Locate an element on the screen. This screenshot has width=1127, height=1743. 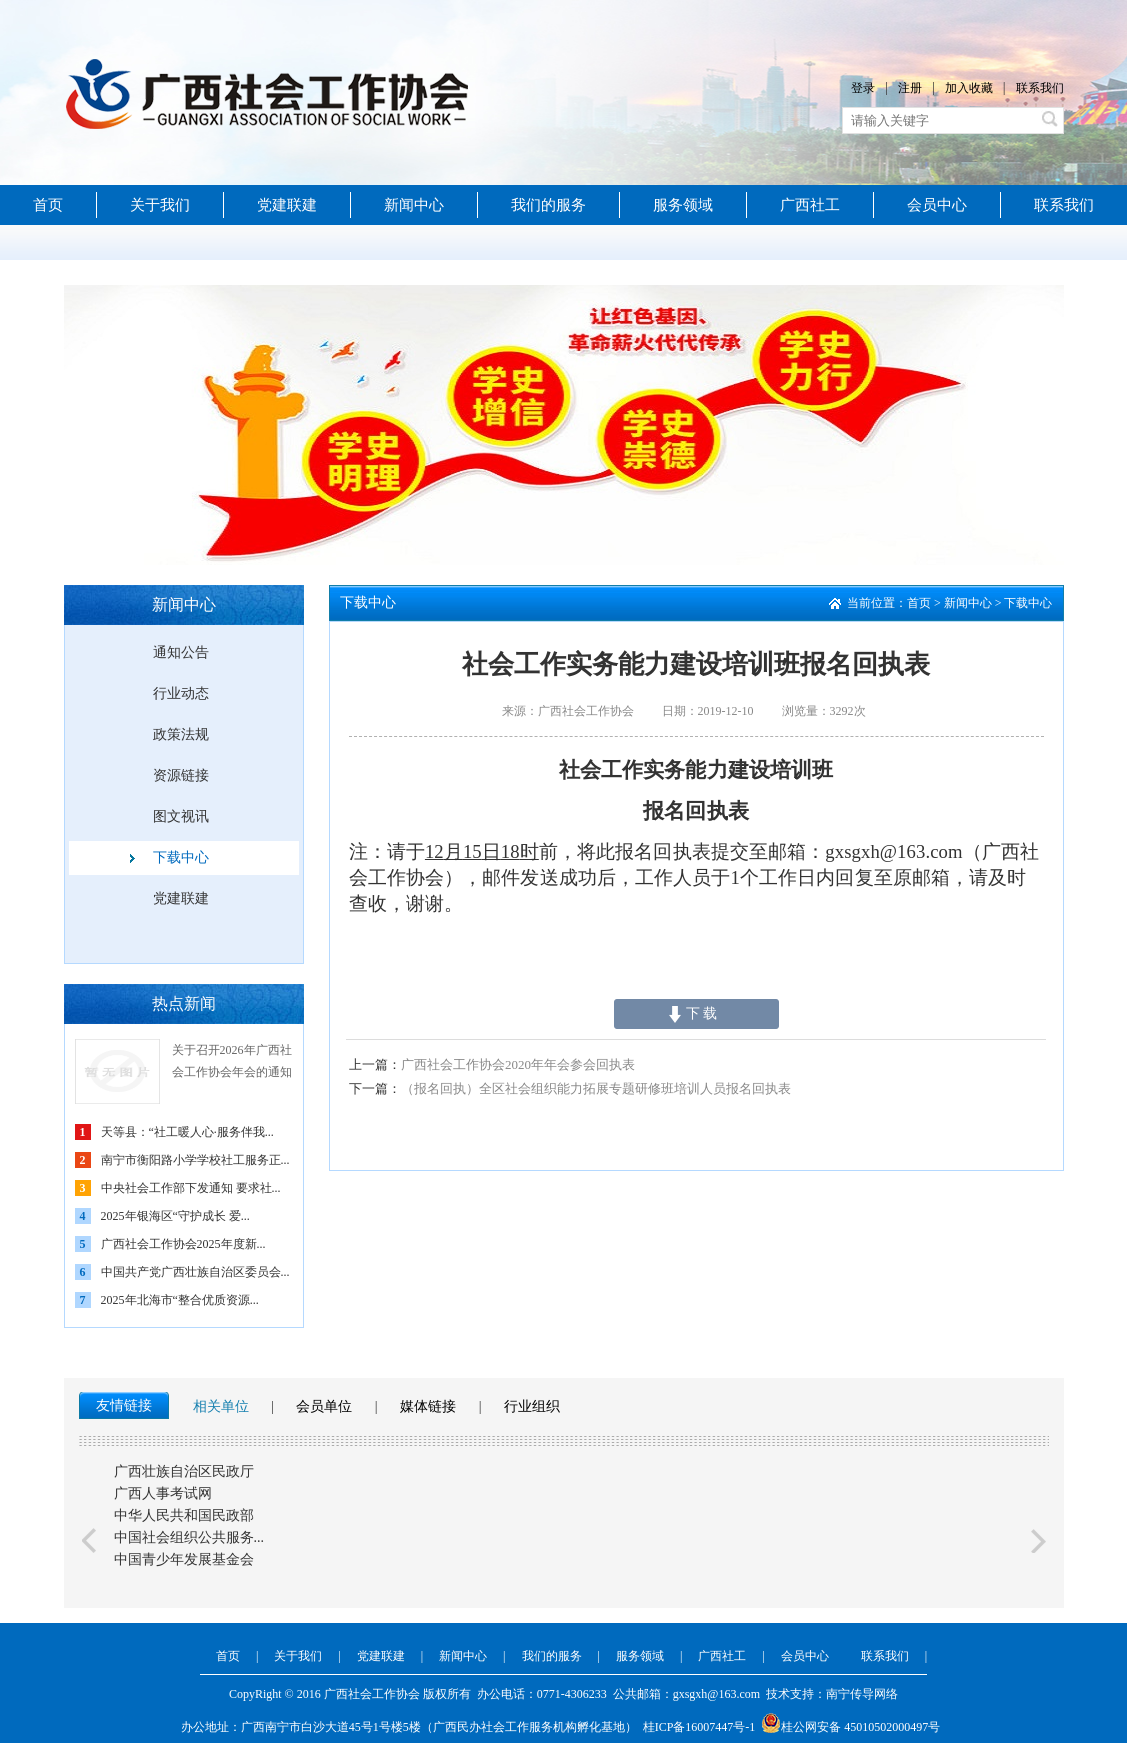
注册 is located at coordinates (910, 88).